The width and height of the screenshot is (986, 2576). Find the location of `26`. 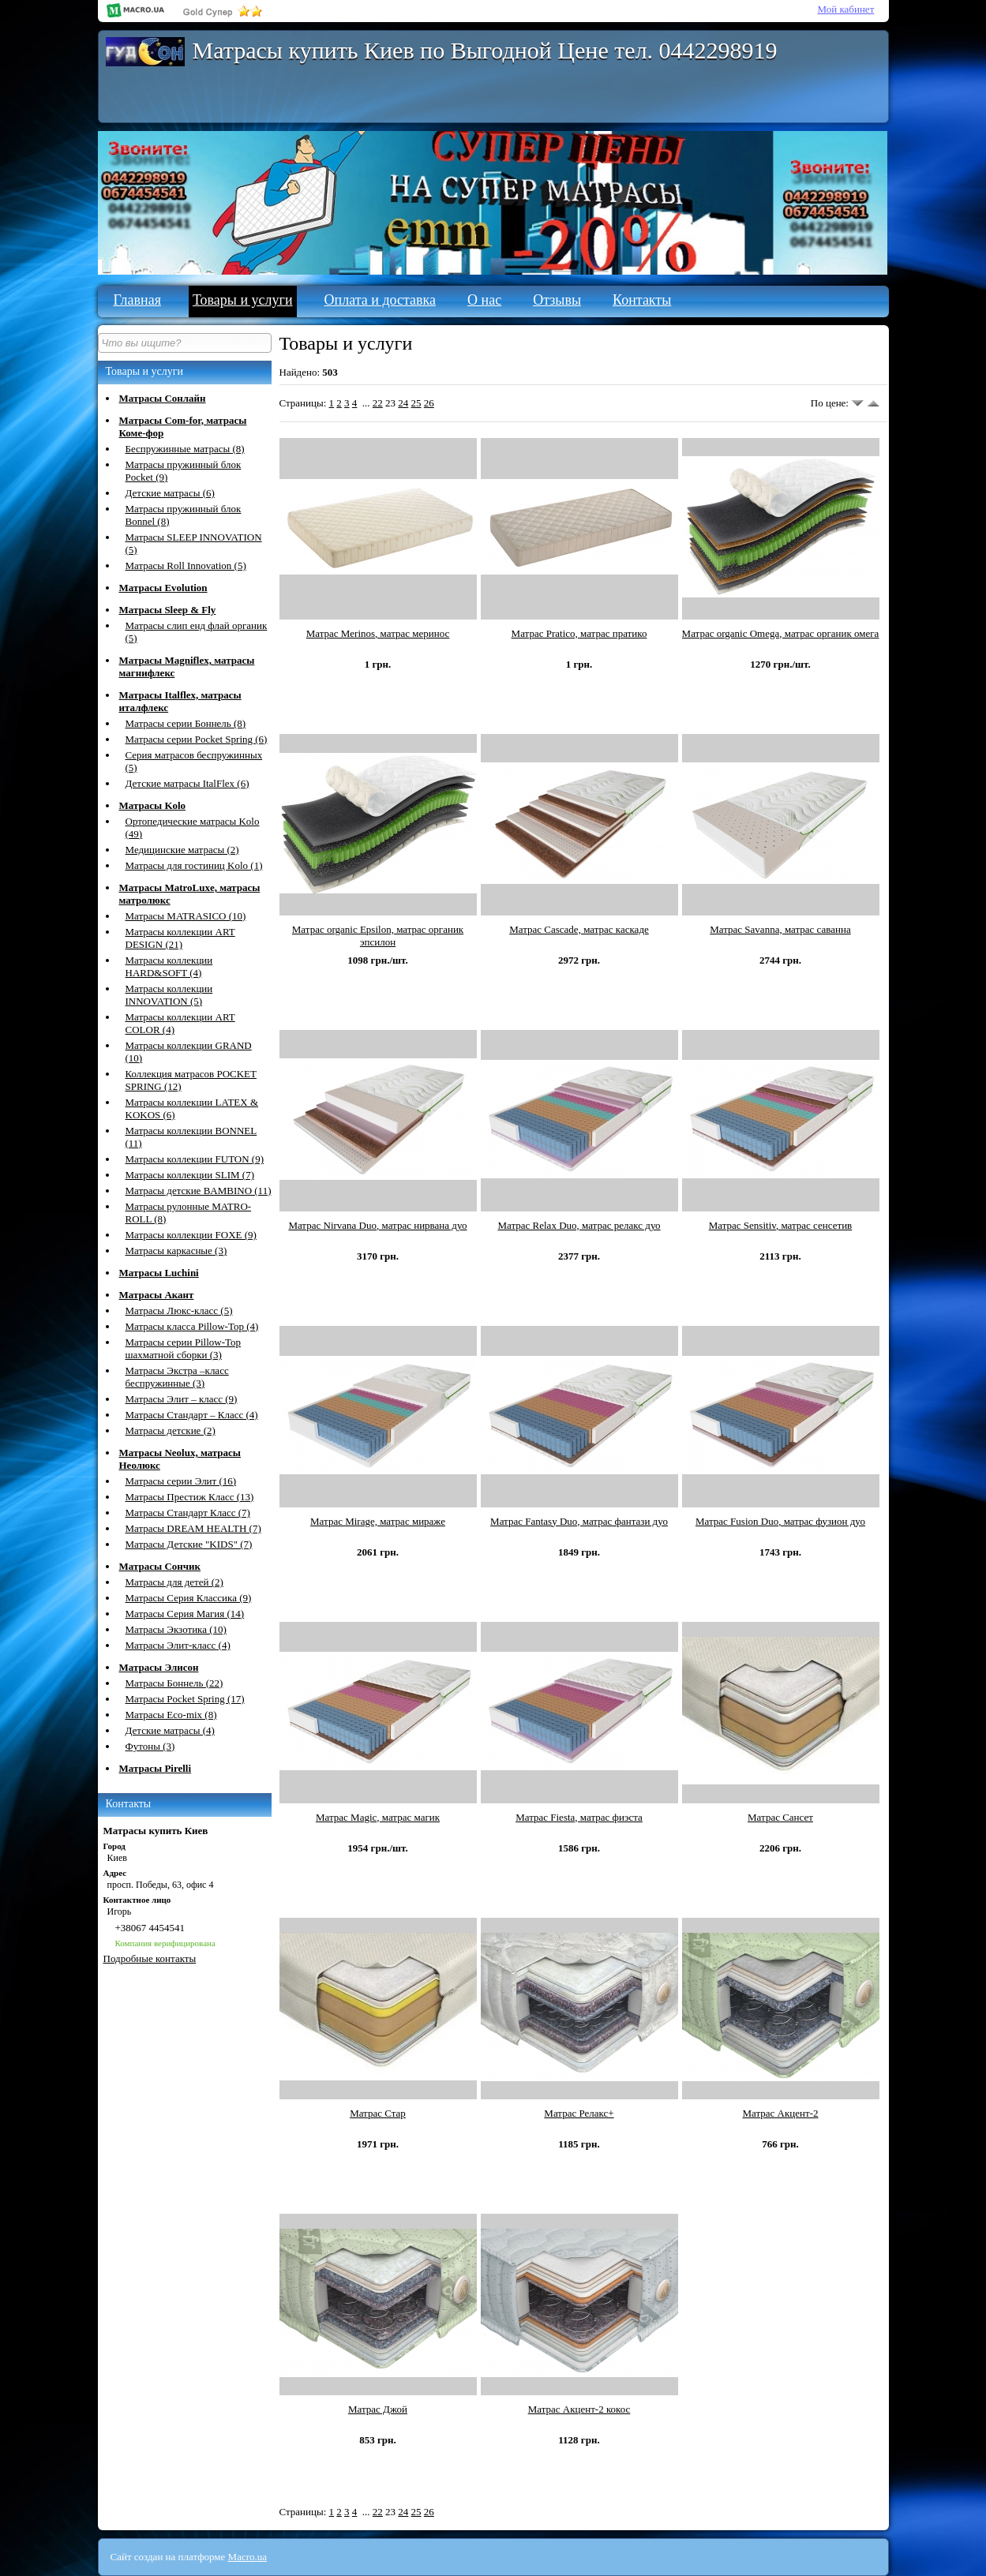

26 is located at coordinates (429, 403).